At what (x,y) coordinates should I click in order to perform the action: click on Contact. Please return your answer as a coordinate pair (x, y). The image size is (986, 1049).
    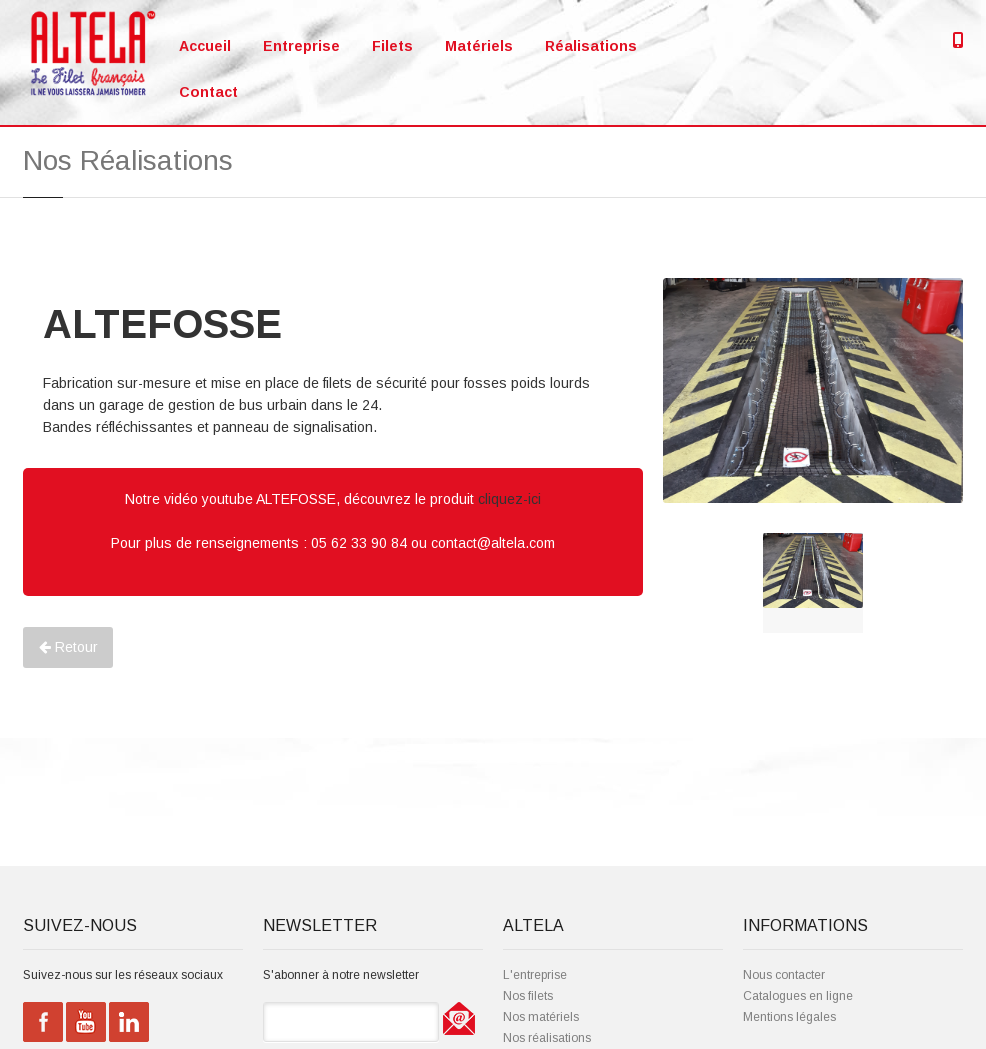
    Looking at the image, I should click on (208, 92).